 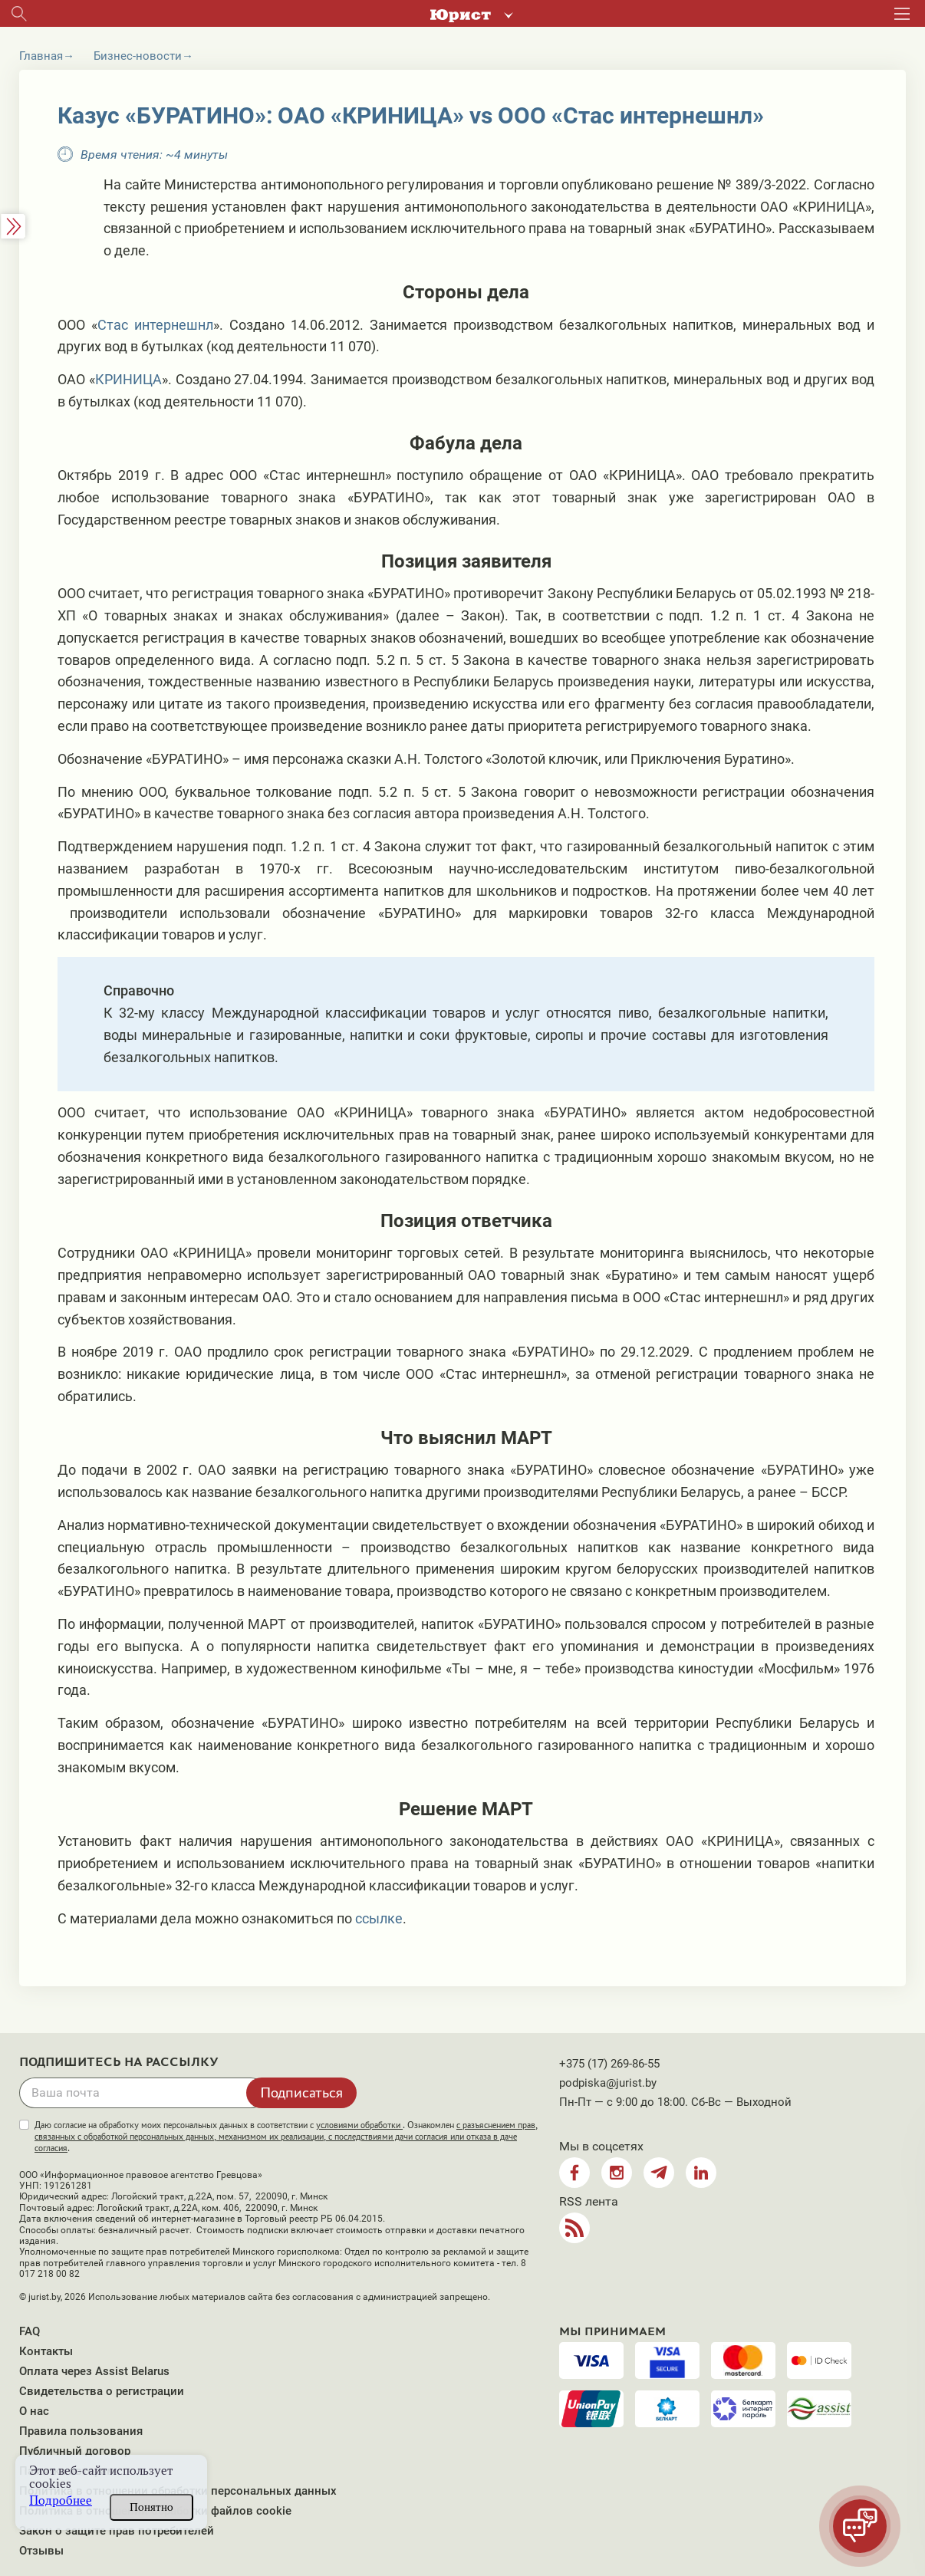 What do you see at coordinates (46, 2351) in the screenshot?
I see `Контакты` at bounding box center [46, 2351].